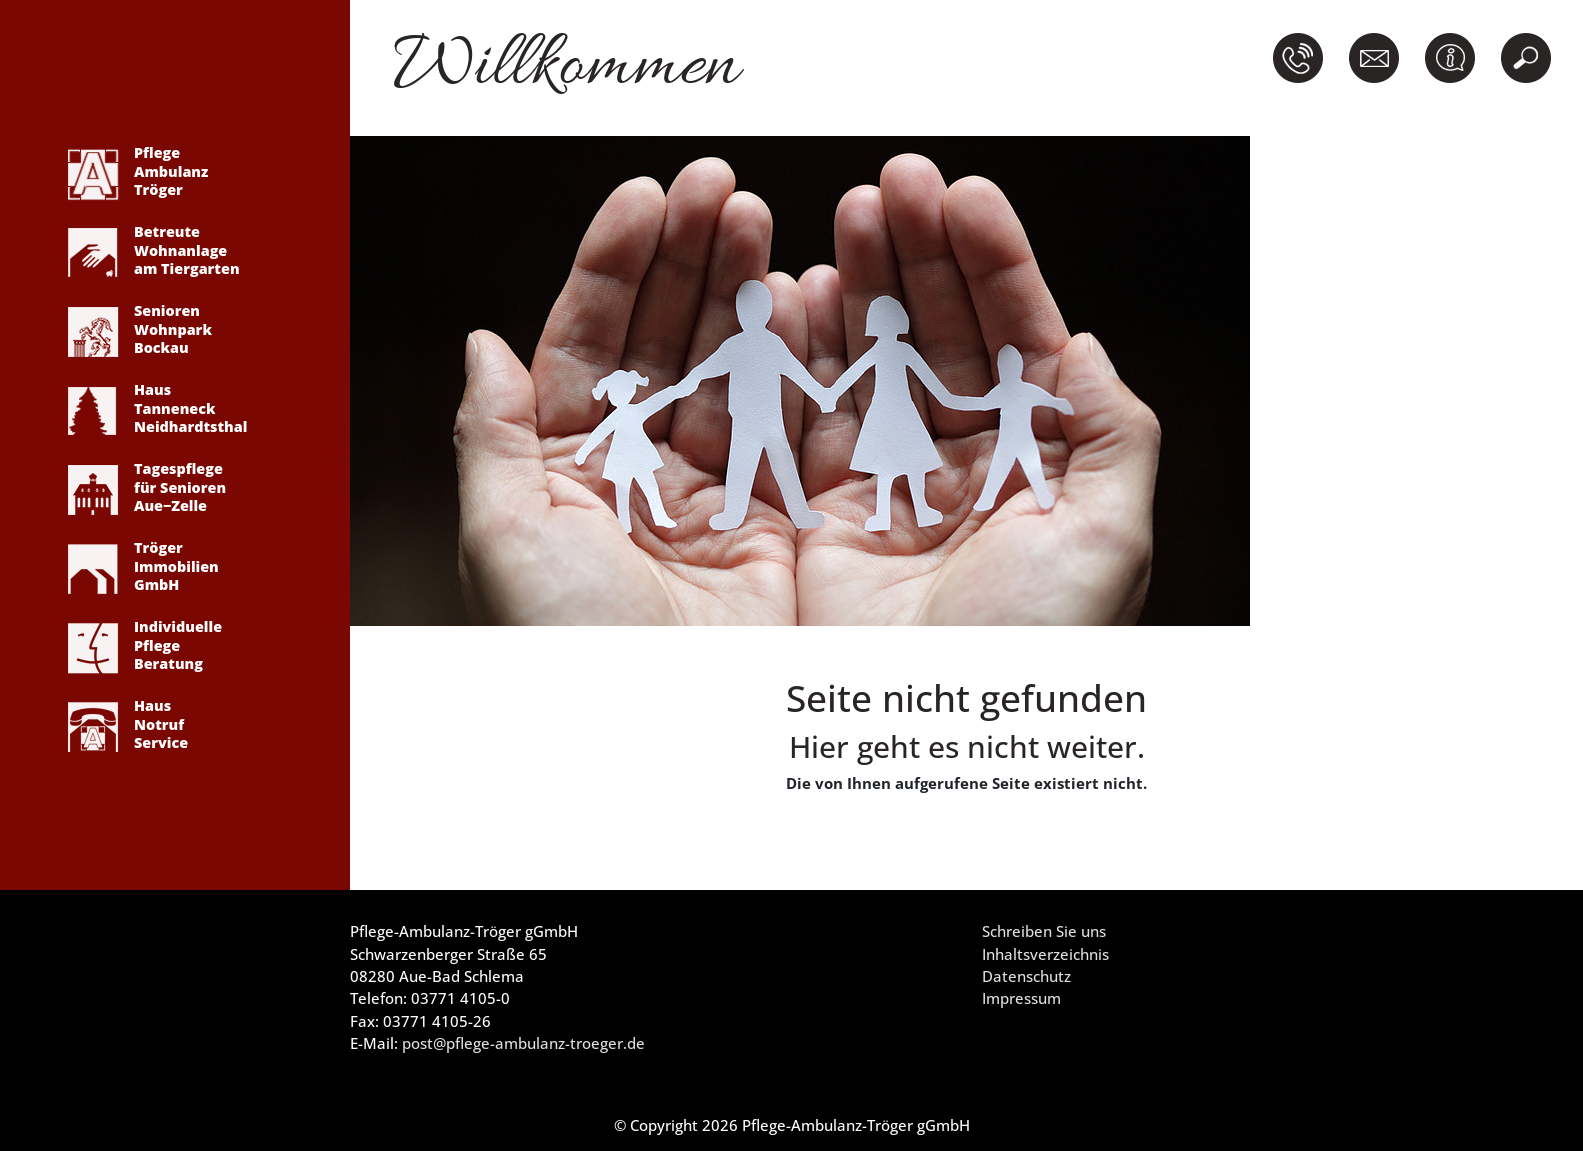 Image resolution: width=1583 pixels, height=1151 pixels. I want to click on Impressum, so click(1021, 998).